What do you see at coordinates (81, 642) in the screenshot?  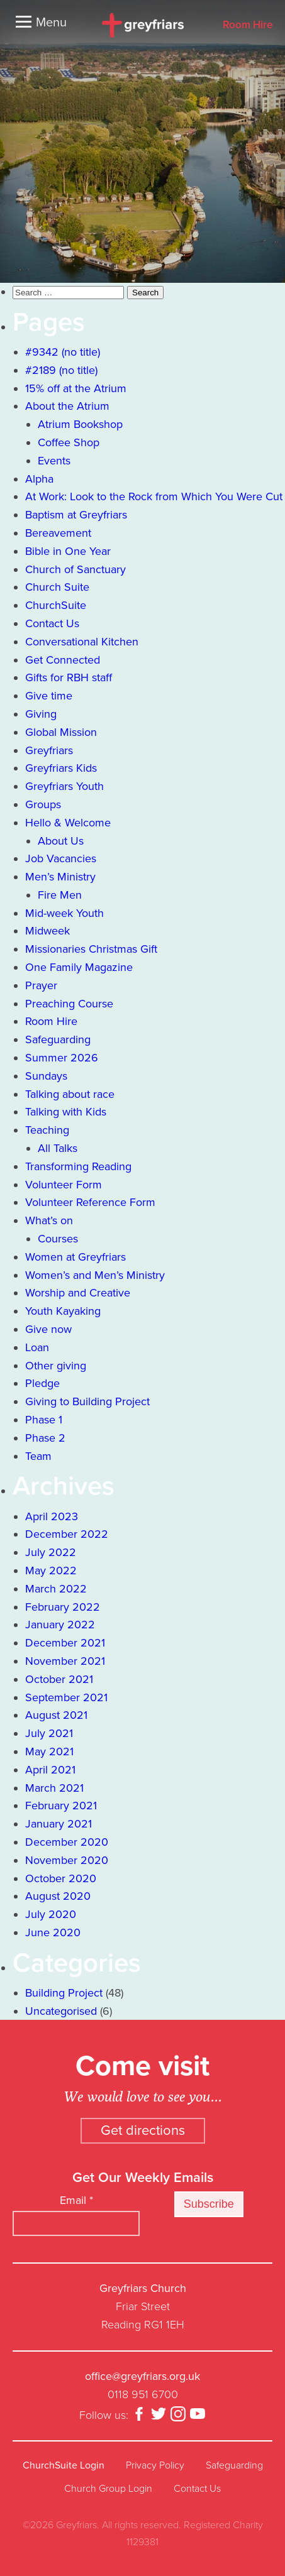 I see `Conversational Kitchen` at bounding box center [81, 642].